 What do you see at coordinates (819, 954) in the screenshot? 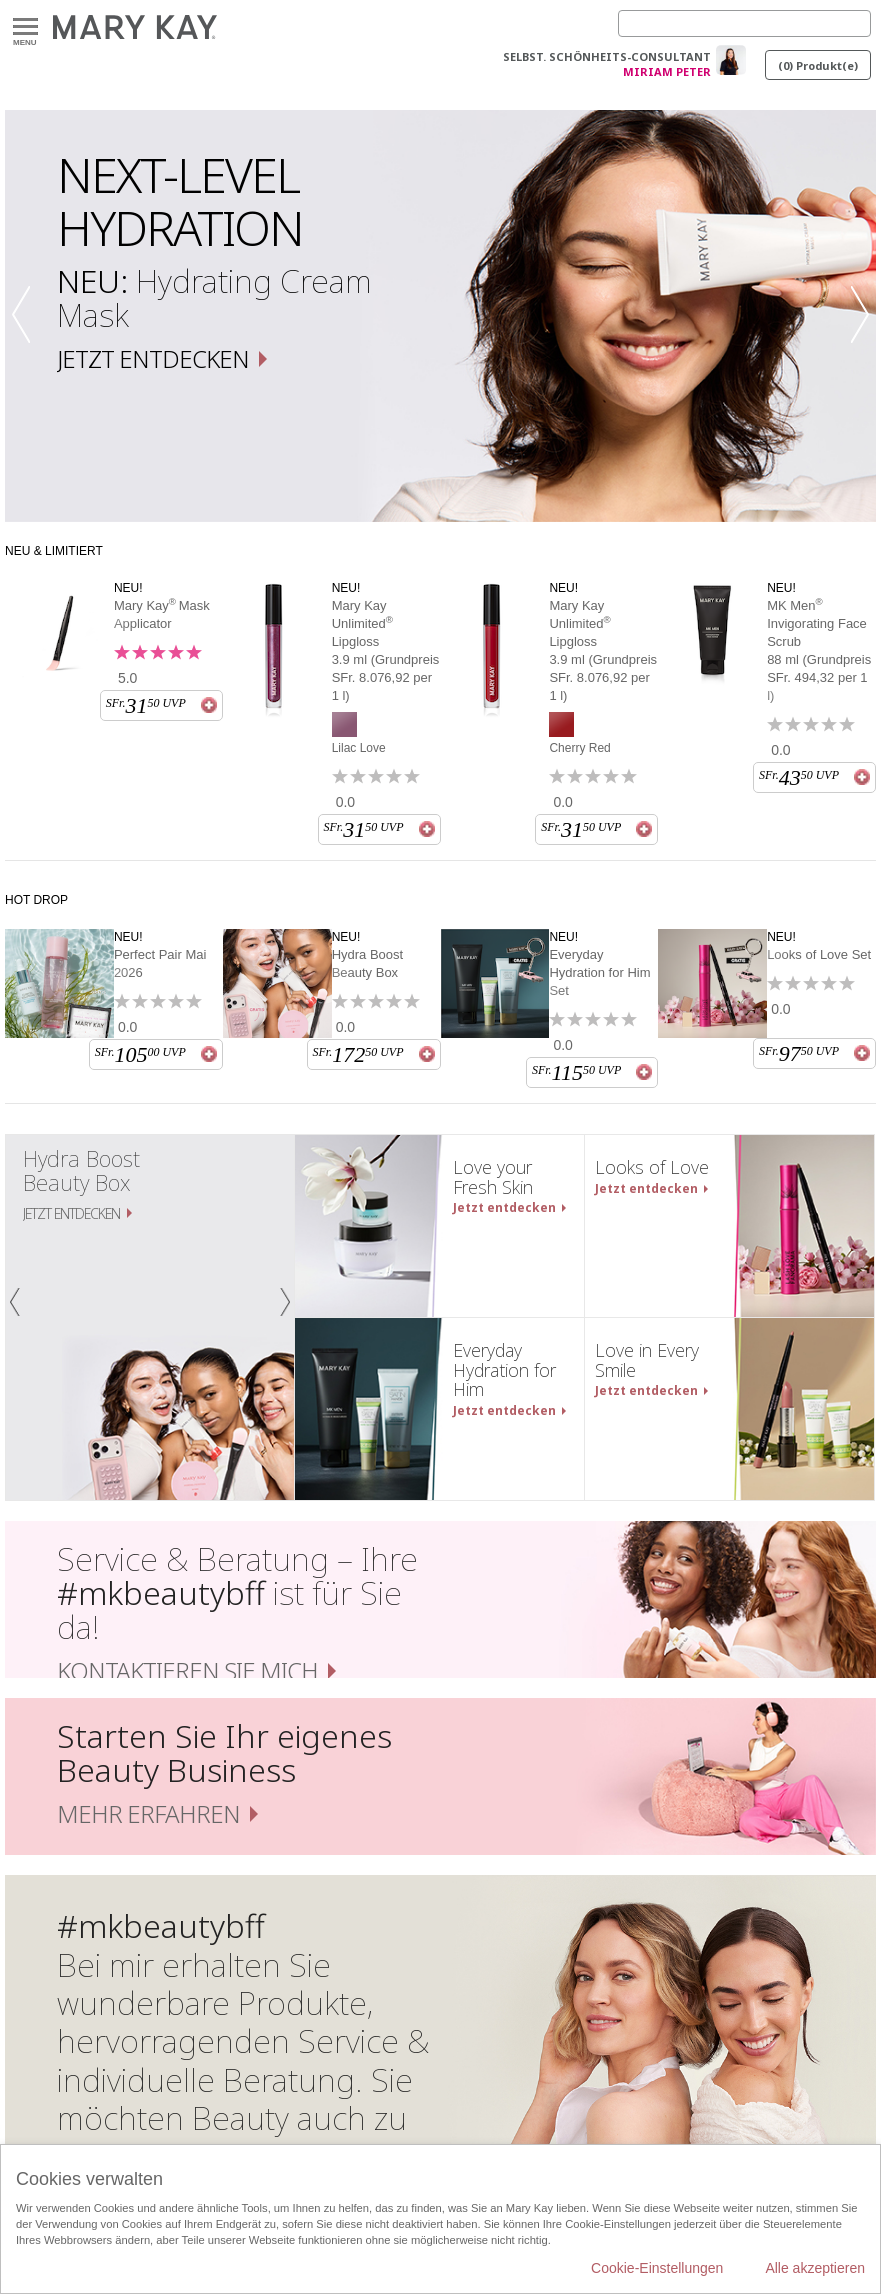
I see `Looks of Love Set` at bounding box center [819, 954].